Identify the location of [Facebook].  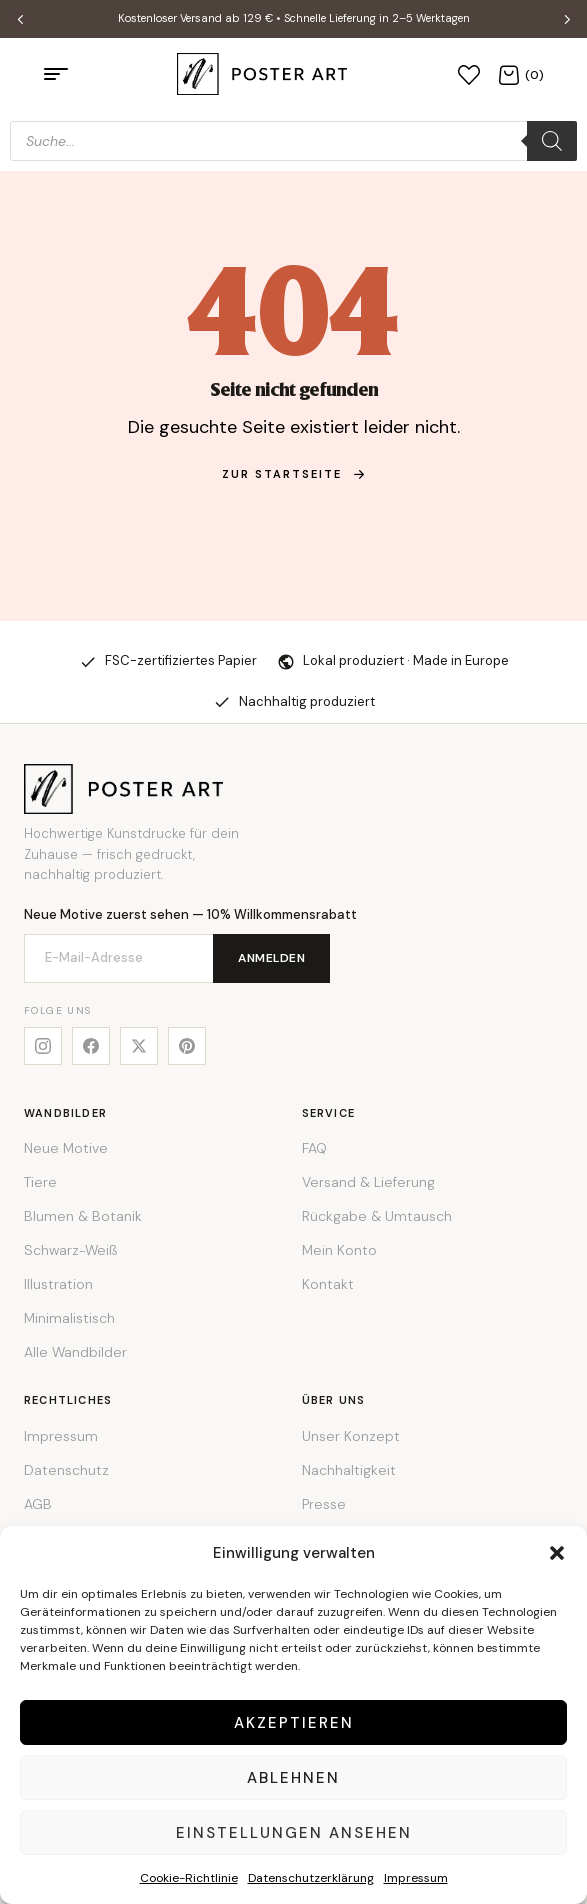
(91, 1046).